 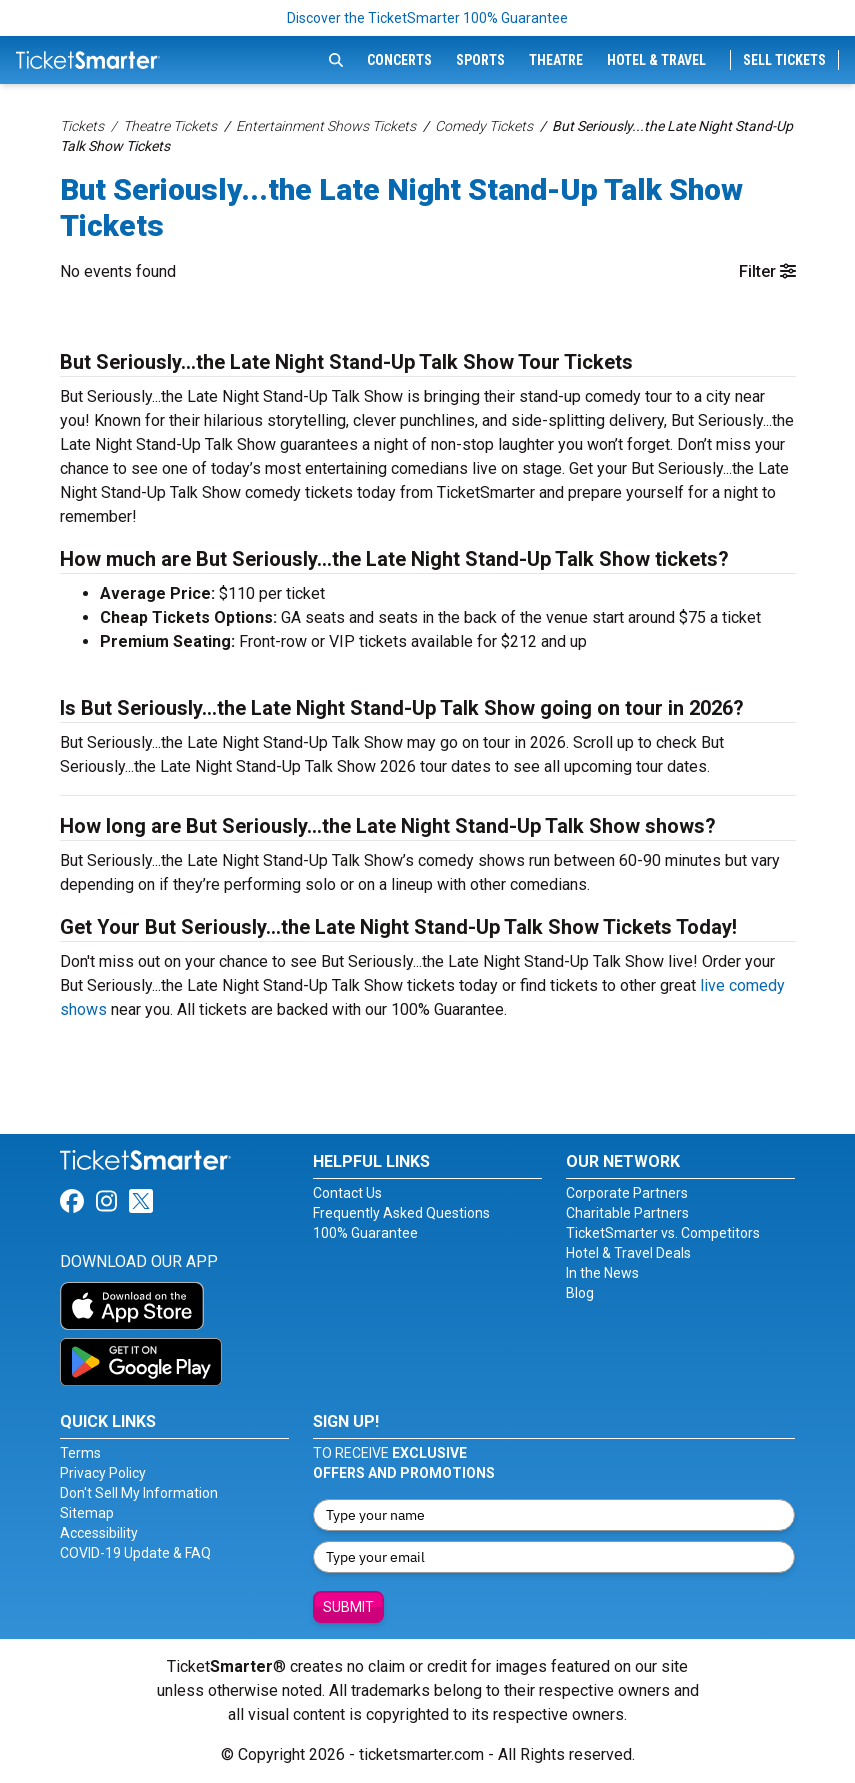 I want to click on Accessibility, so click(x=99, y=1533).